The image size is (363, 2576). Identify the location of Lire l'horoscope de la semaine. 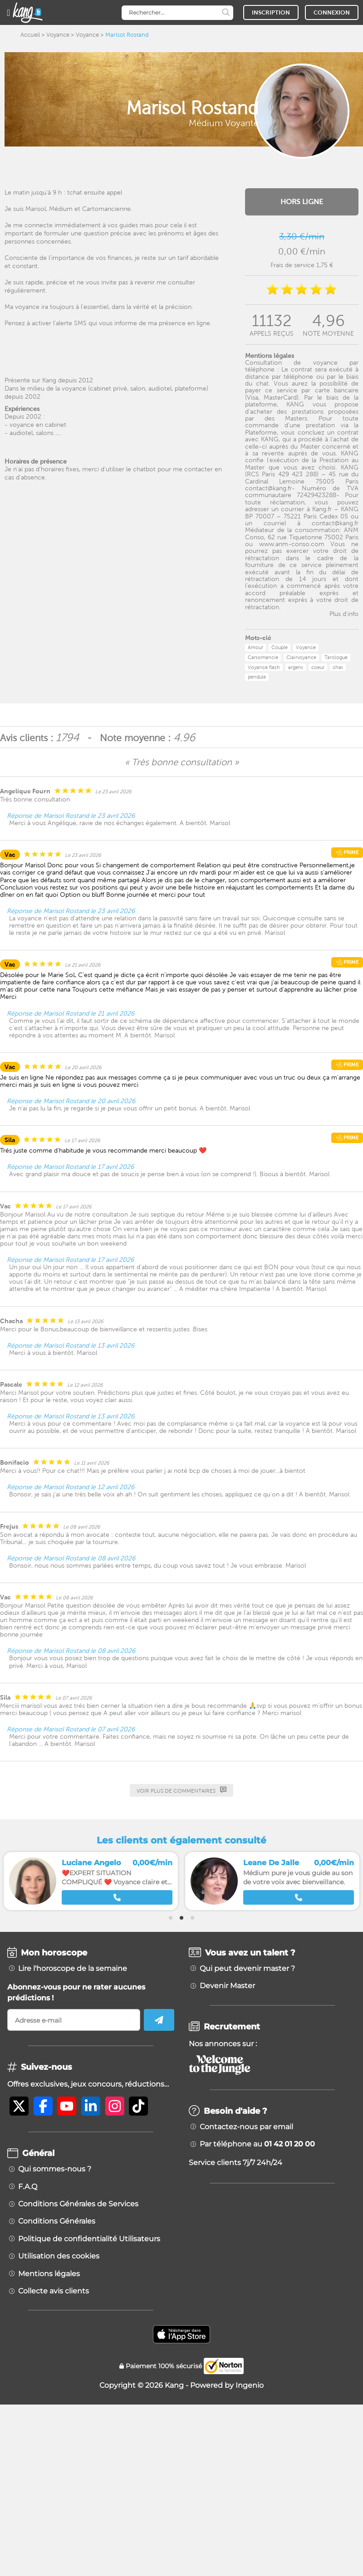
(72, 1969).